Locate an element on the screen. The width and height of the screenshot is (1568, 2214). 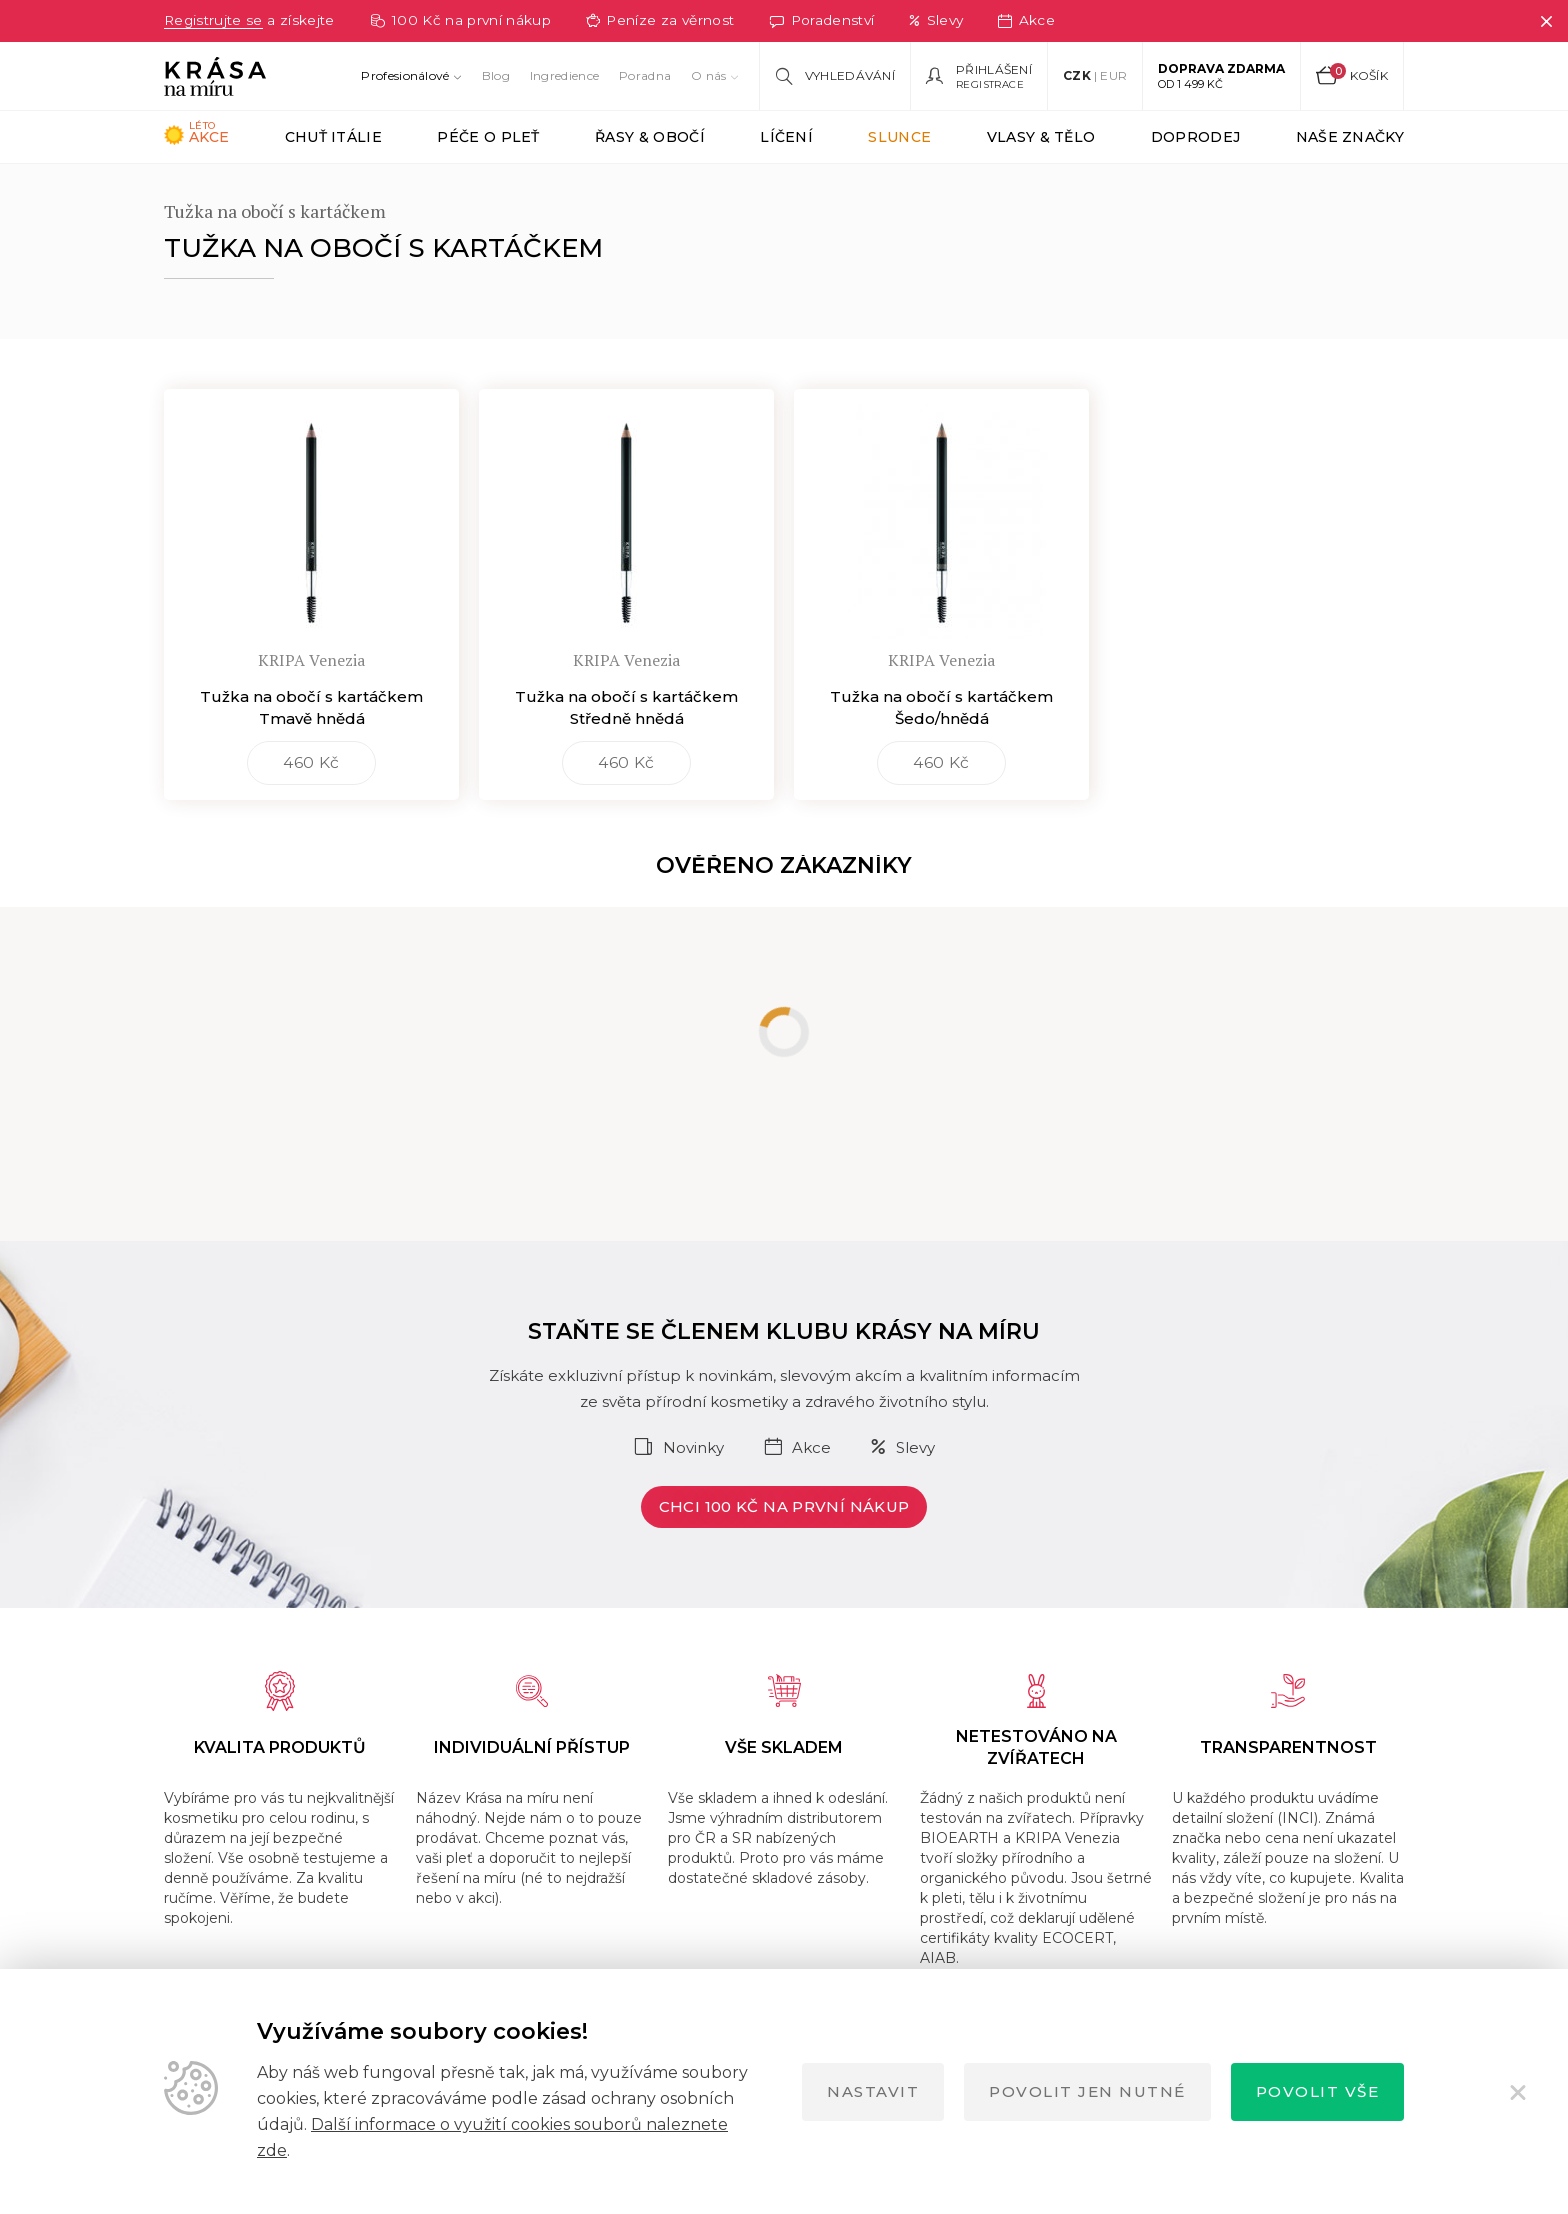
Povolit vše is located at coordinates (1318, 2091).